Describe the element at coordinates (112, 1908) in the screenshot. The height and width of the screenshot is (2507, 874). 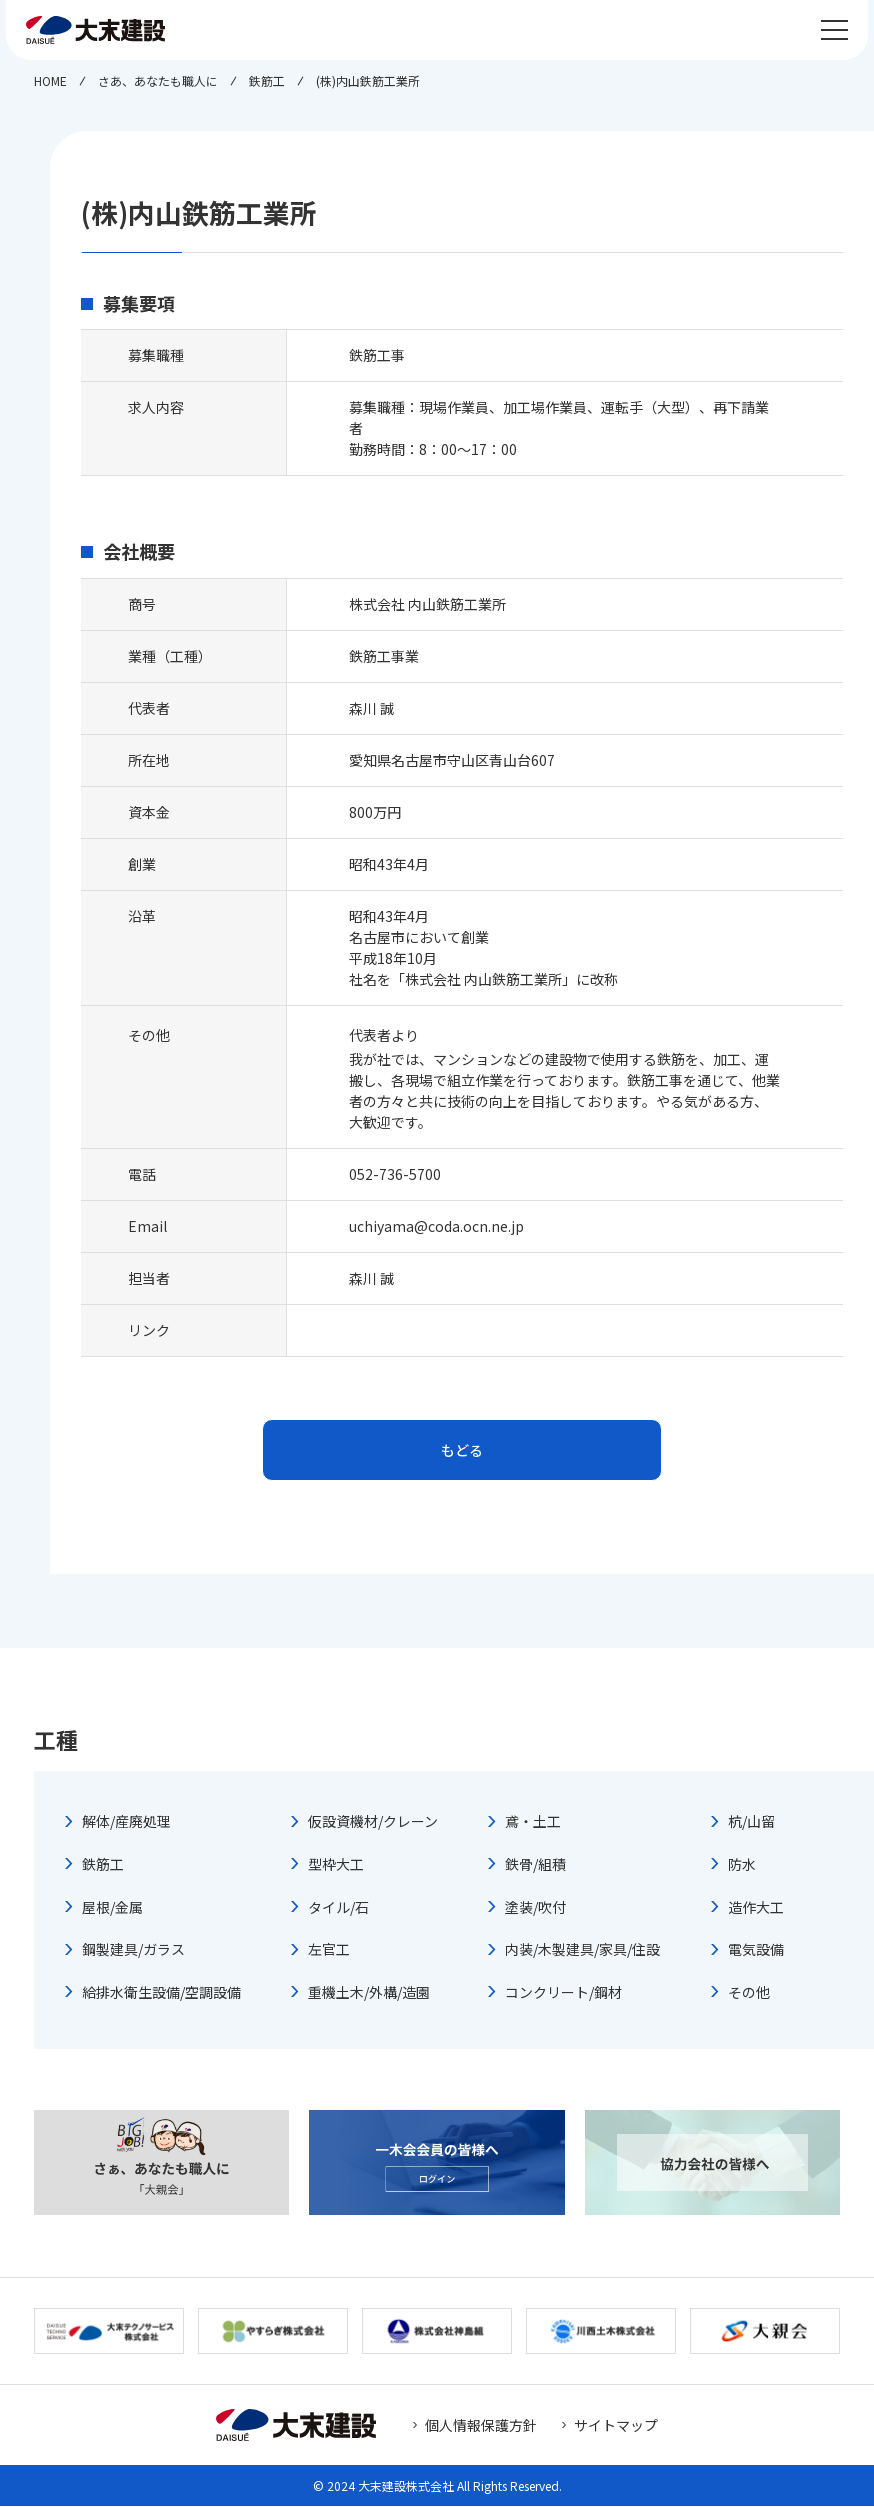
I see `屋根/金属` at that location.